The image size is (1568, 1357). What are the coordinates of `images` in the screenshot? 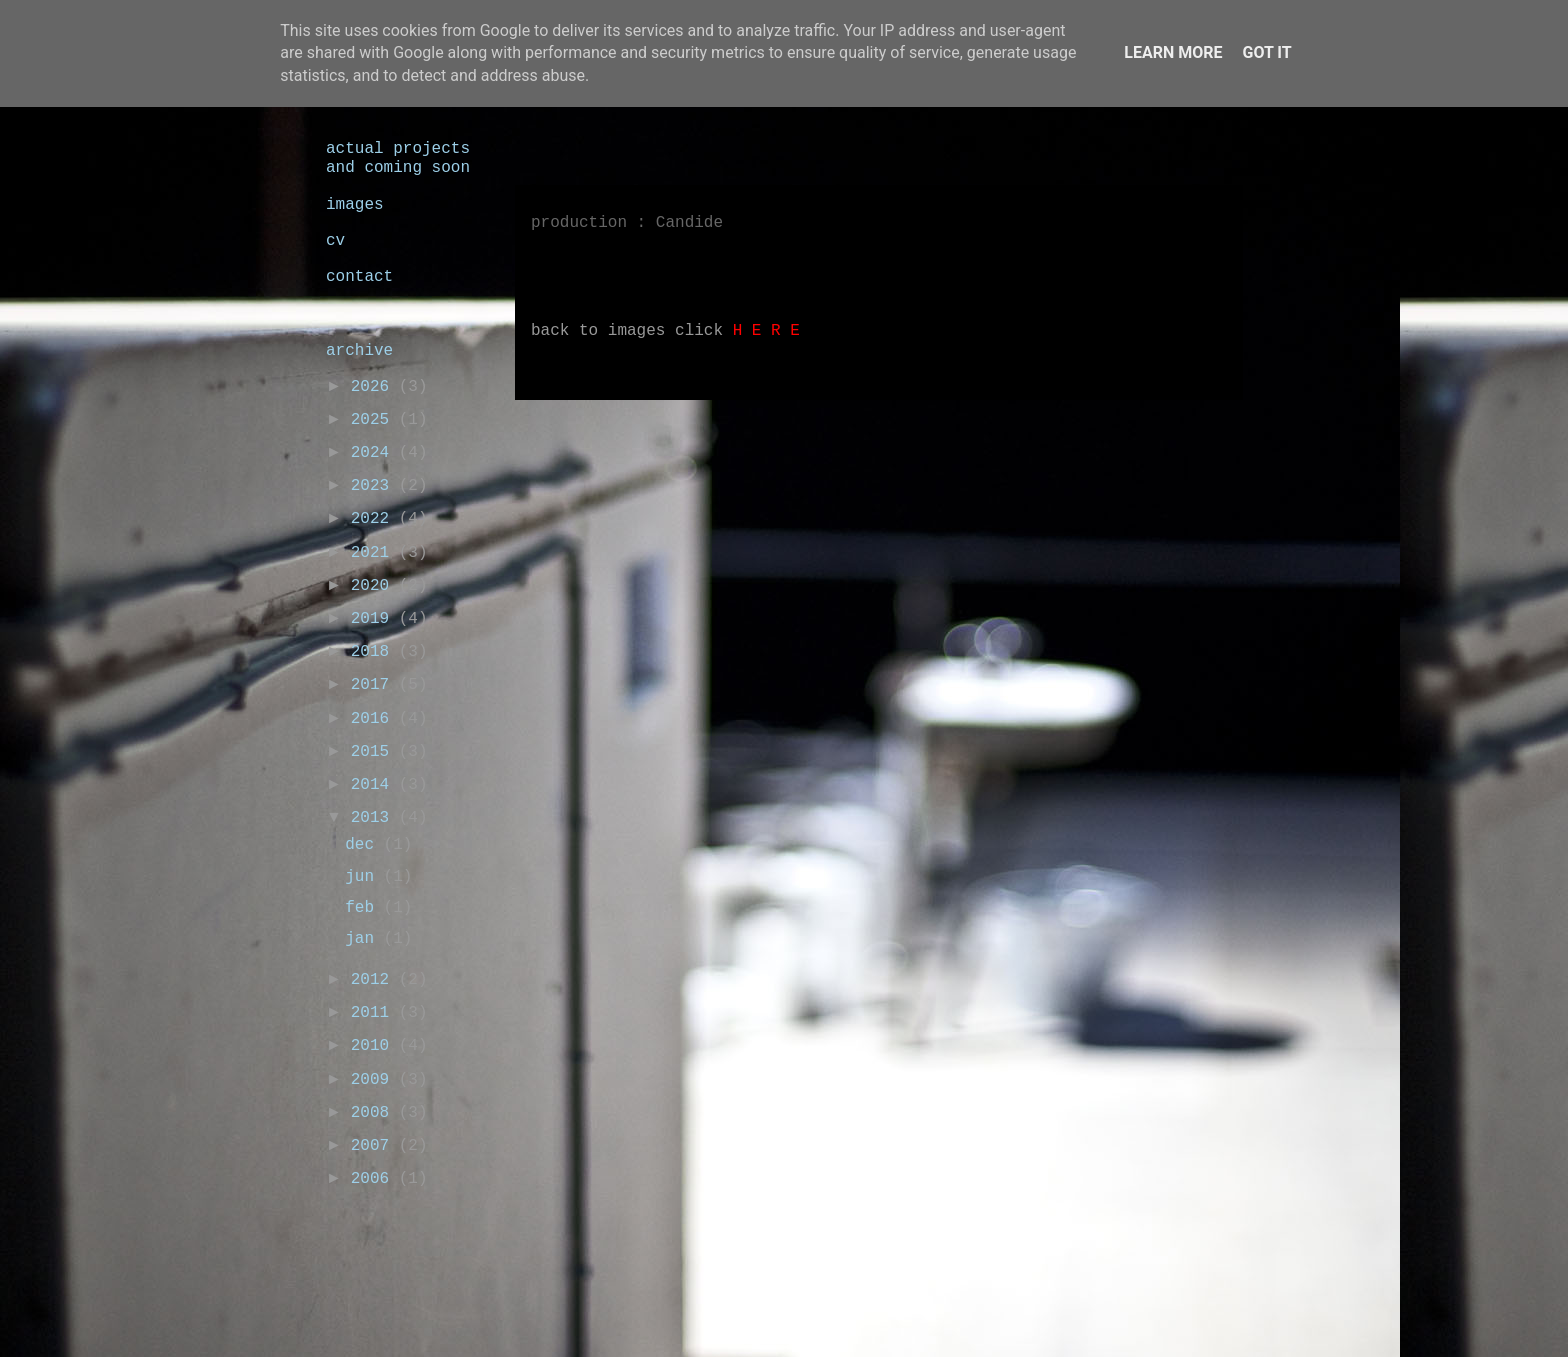 It's located at (355, 205).